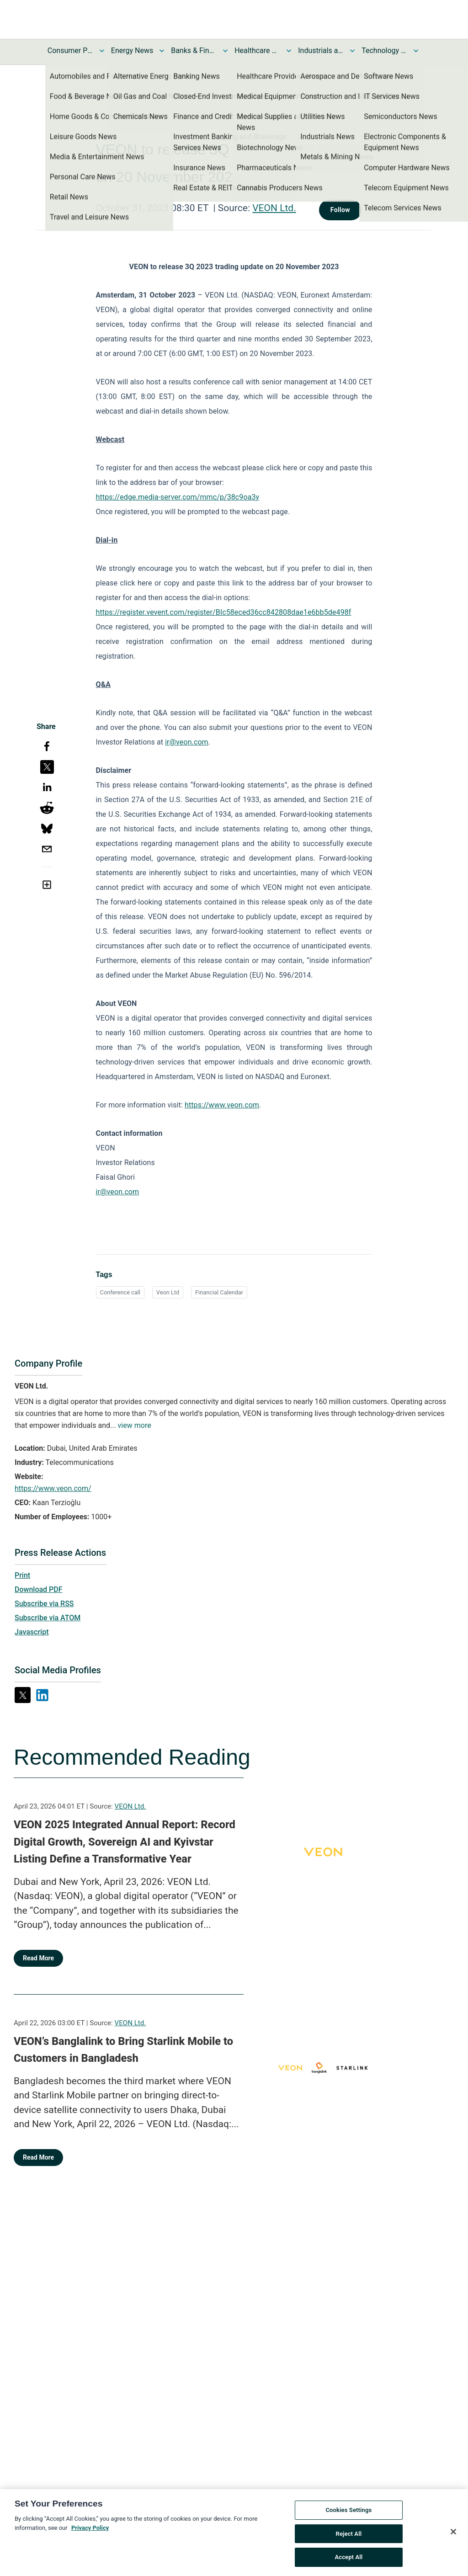  What do you see at coordinates (47, 1617) in the screenshot?
I see `Subscribe via ATOM` at bounding box center [47, 1617].